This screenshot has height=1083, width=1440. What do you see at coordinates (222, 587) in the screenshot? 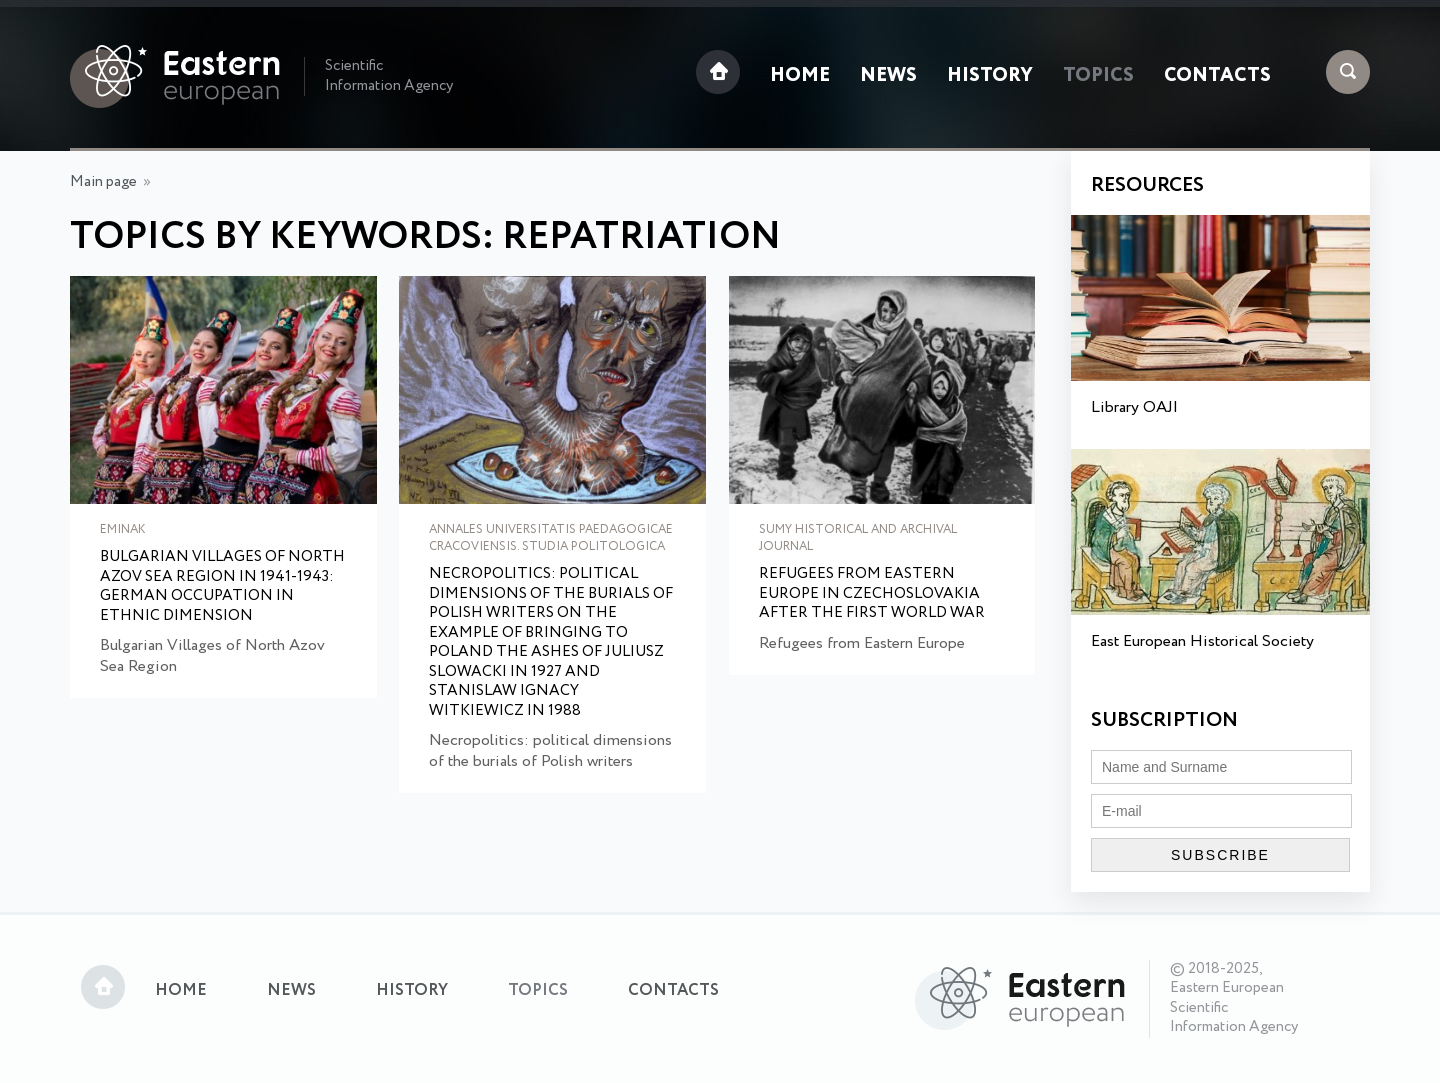
I see `Bulgarian Villages of North Azov Sea Region in 1941-1943: German Occupation in Ethnic Dimension` at bounding box center [222, 587].